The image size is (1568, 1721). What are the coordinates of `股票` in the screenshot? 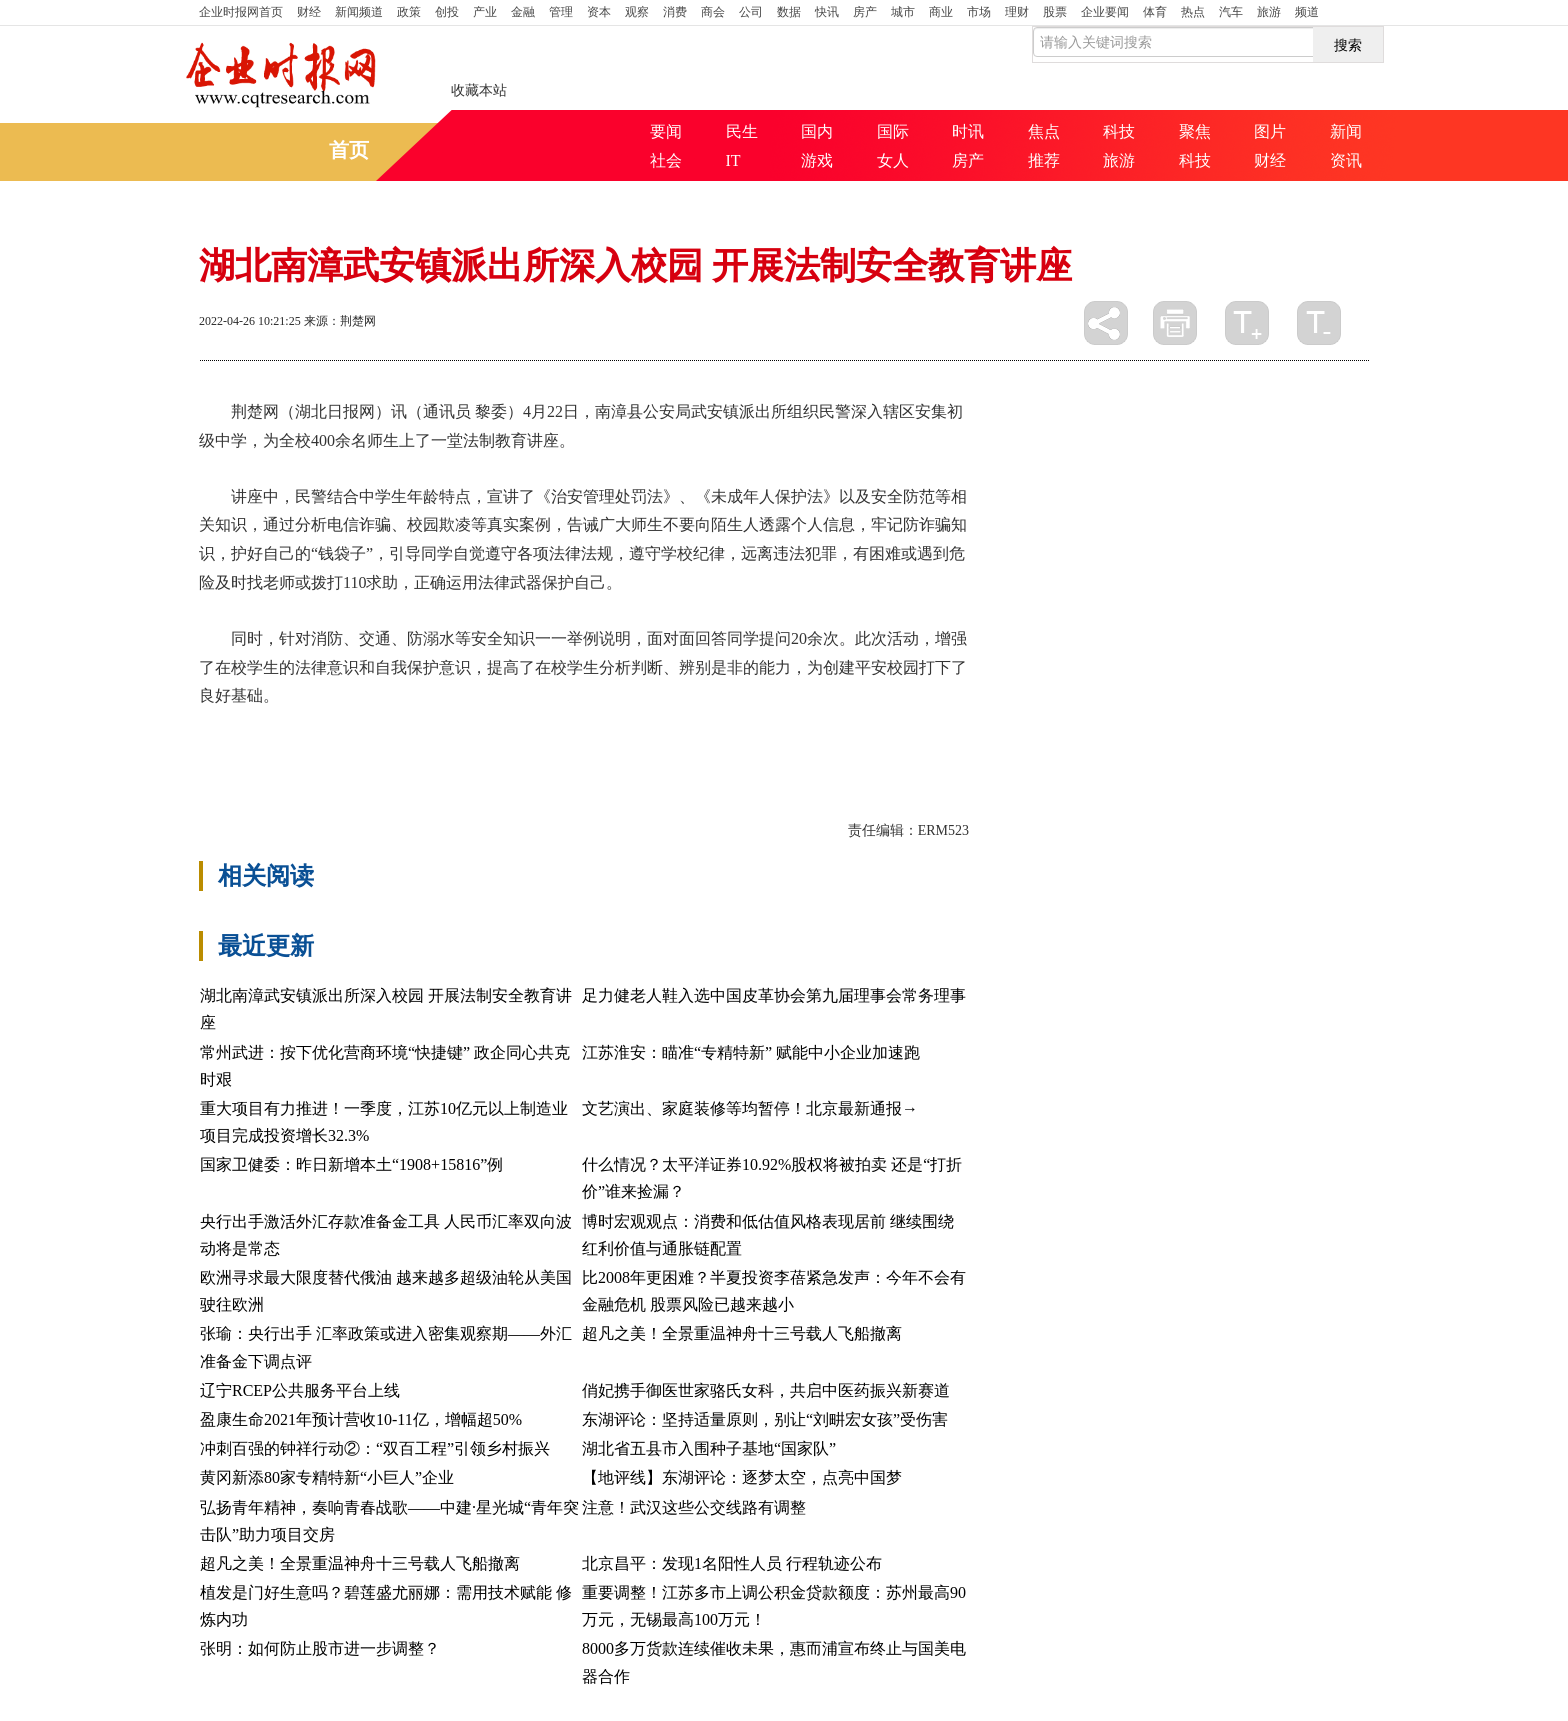 It's located at (1055, 12).